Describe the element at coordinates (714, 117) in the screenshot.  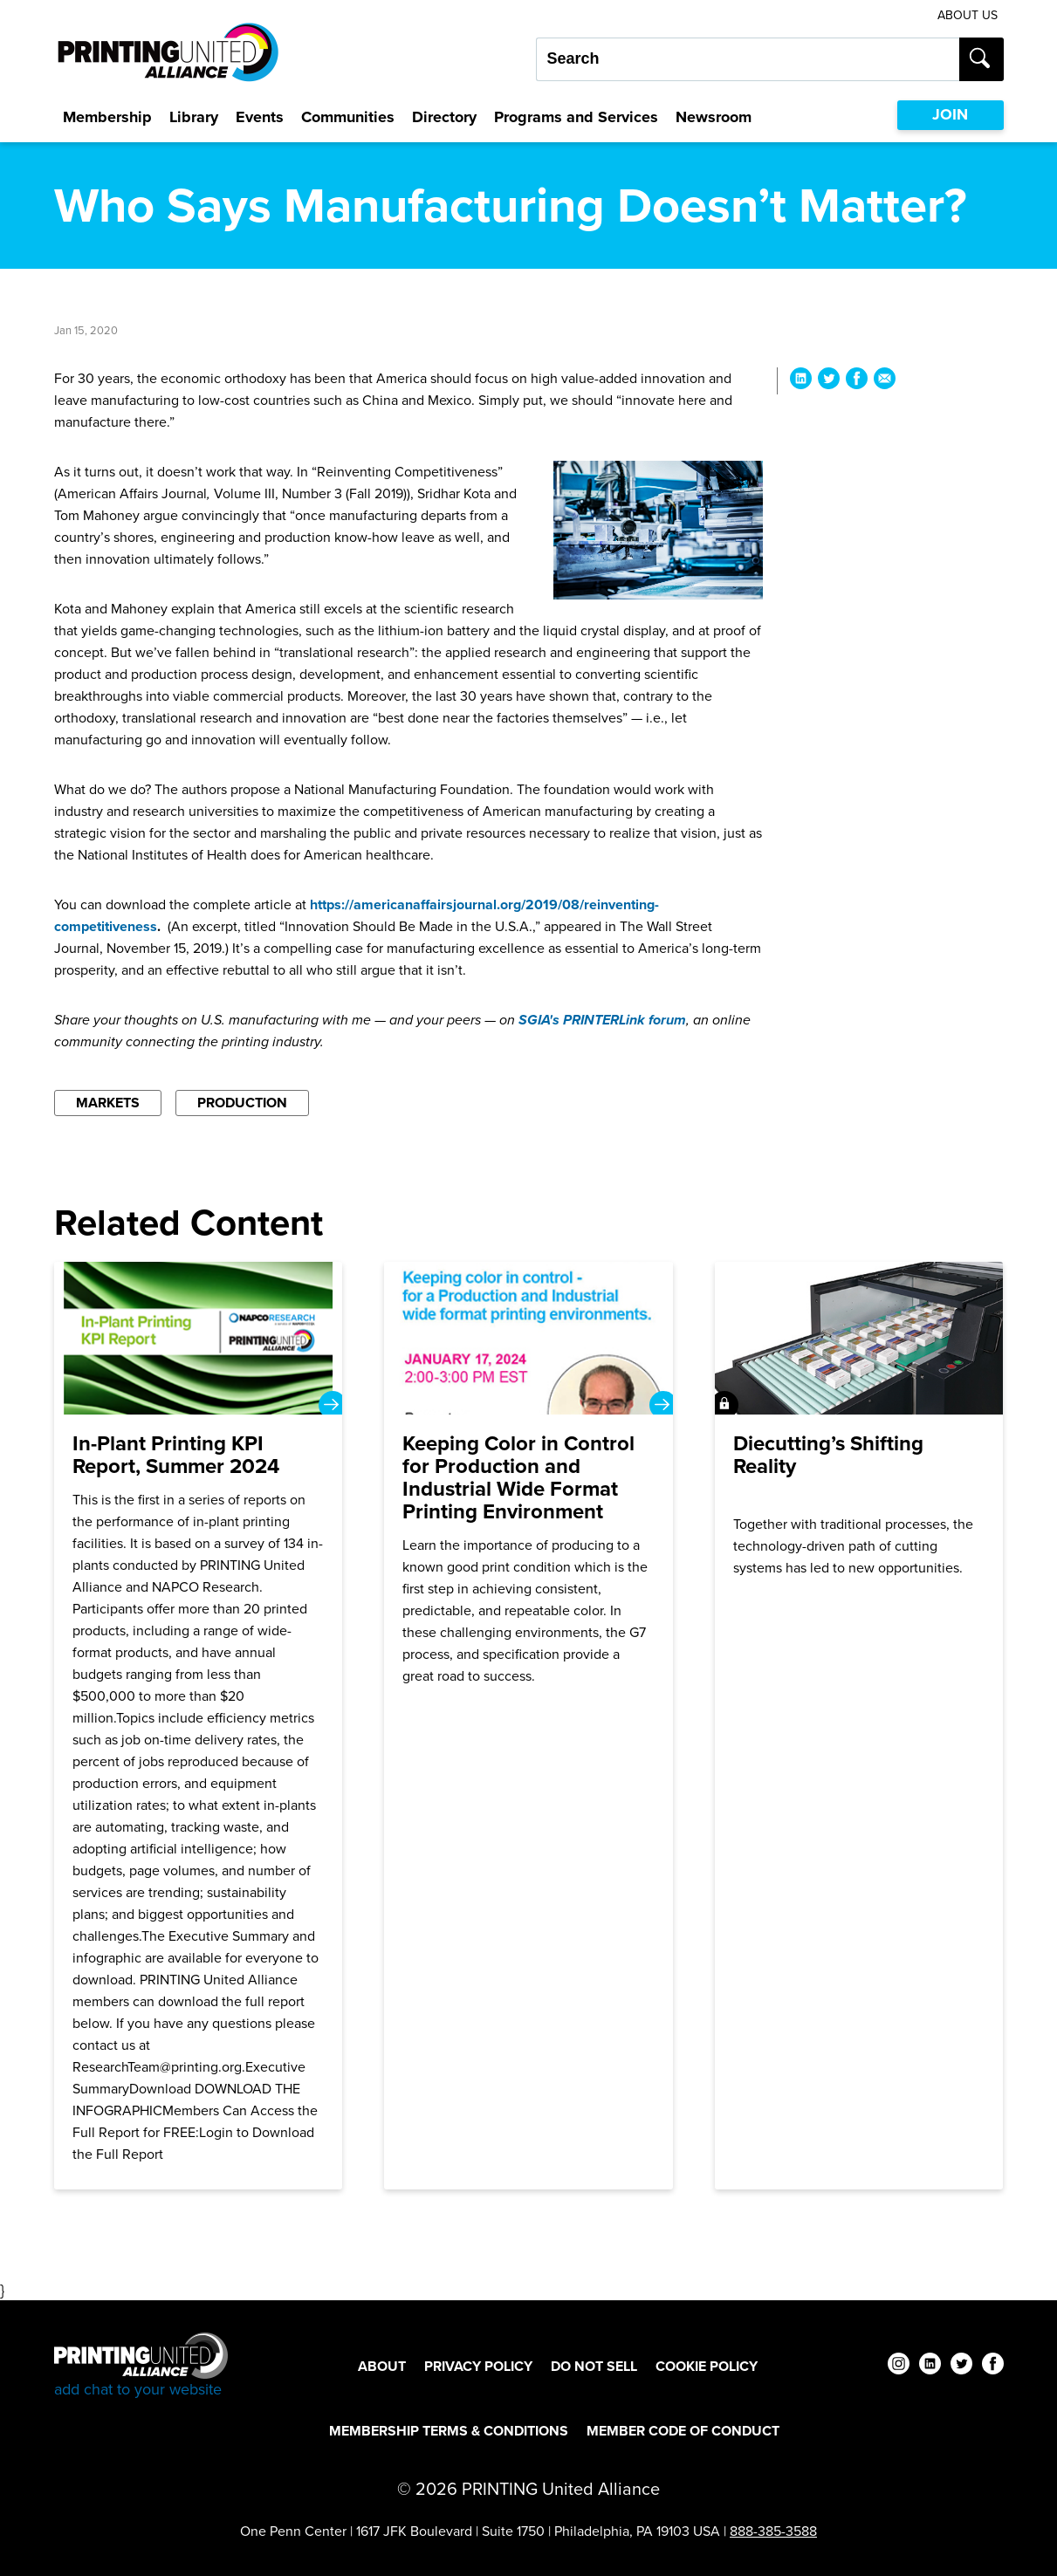
I see `Newsroom` at that location.